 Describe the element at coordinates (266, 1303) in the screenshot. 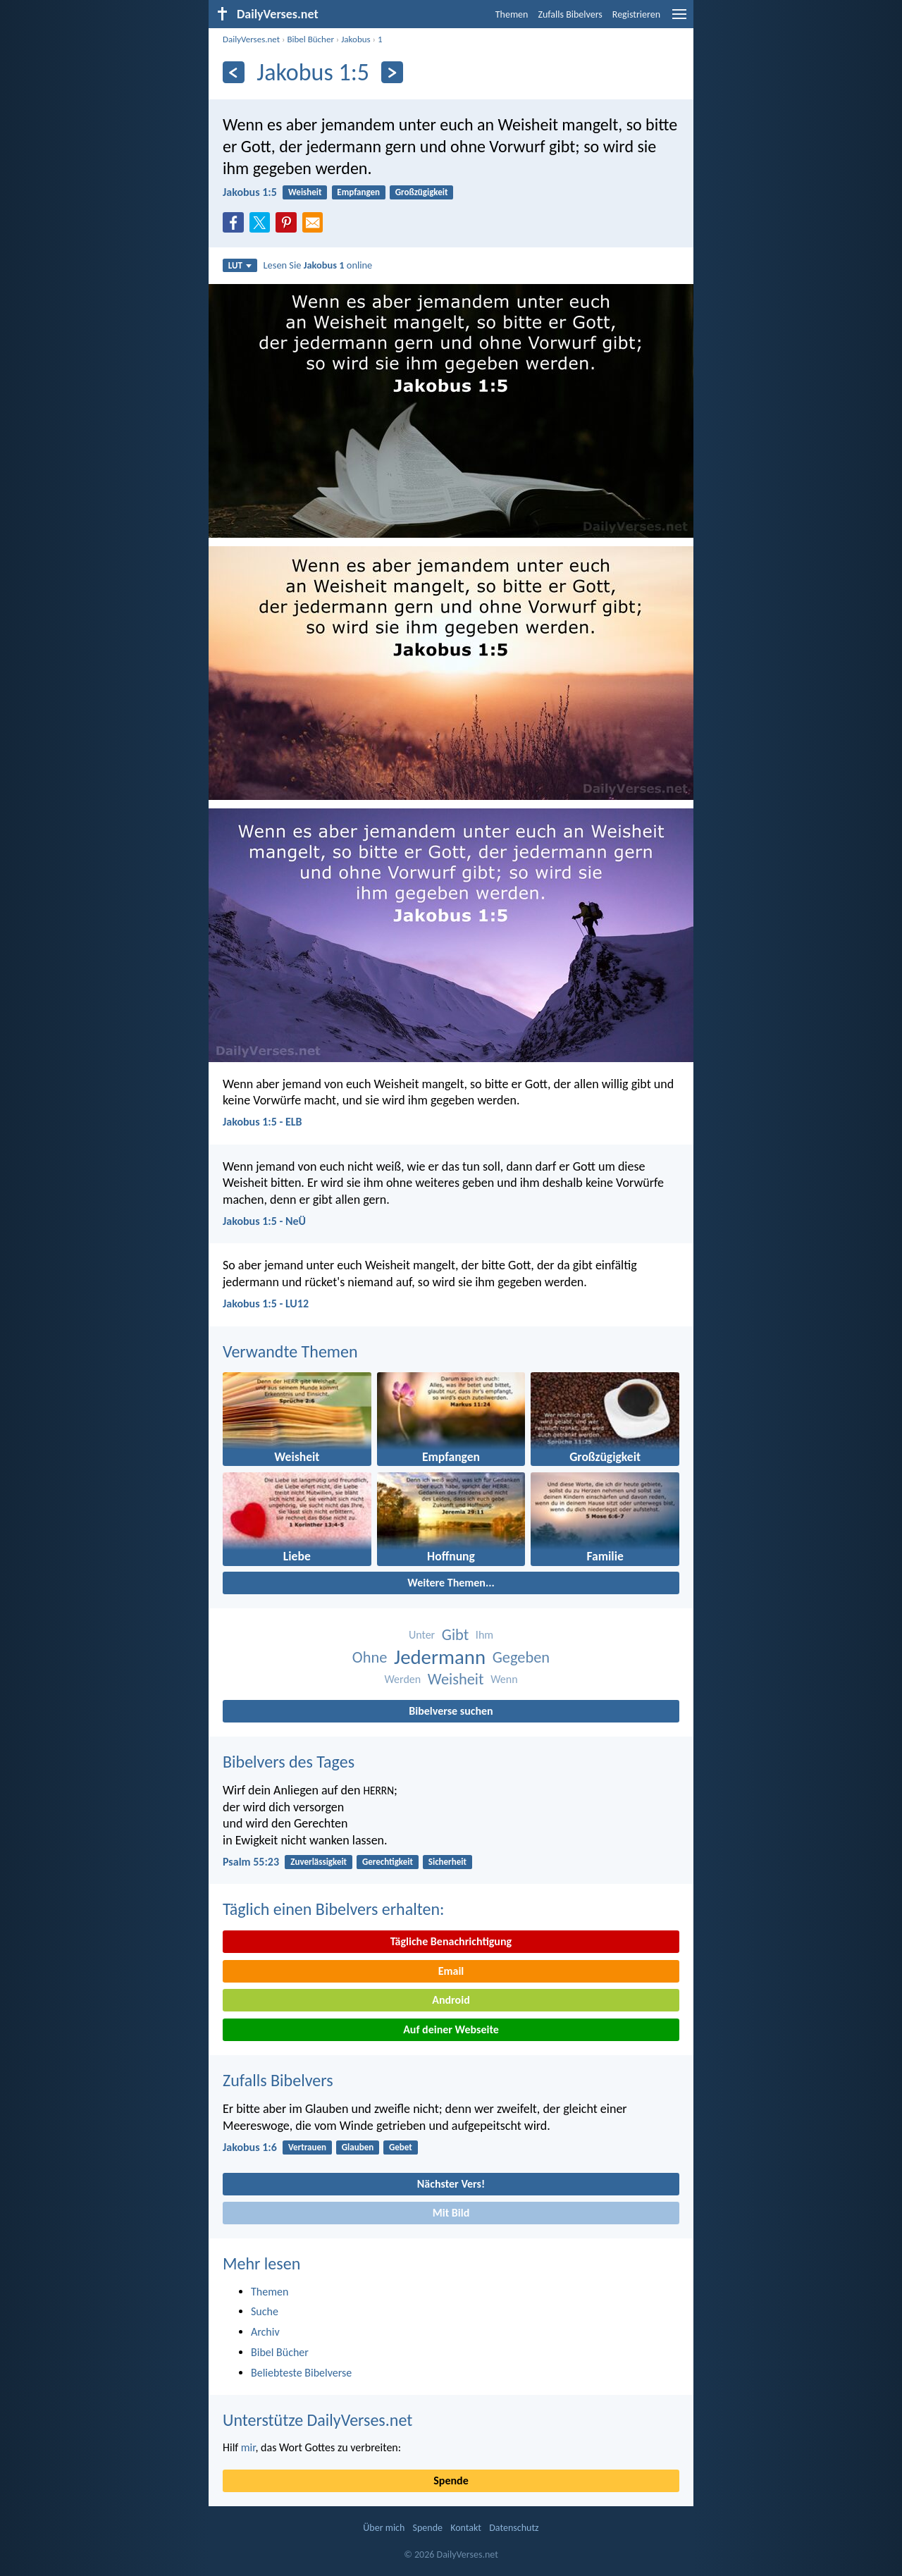

I see `Jakobus 1:5 - LU12` at that location.